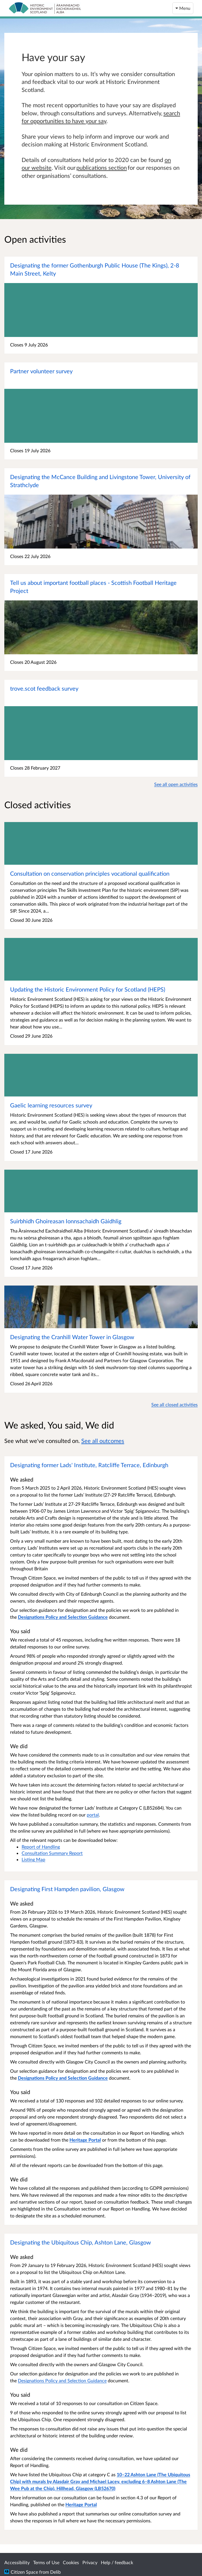  I want to click on Consultation on conservation principles vocational qualification, so click(89, 873).